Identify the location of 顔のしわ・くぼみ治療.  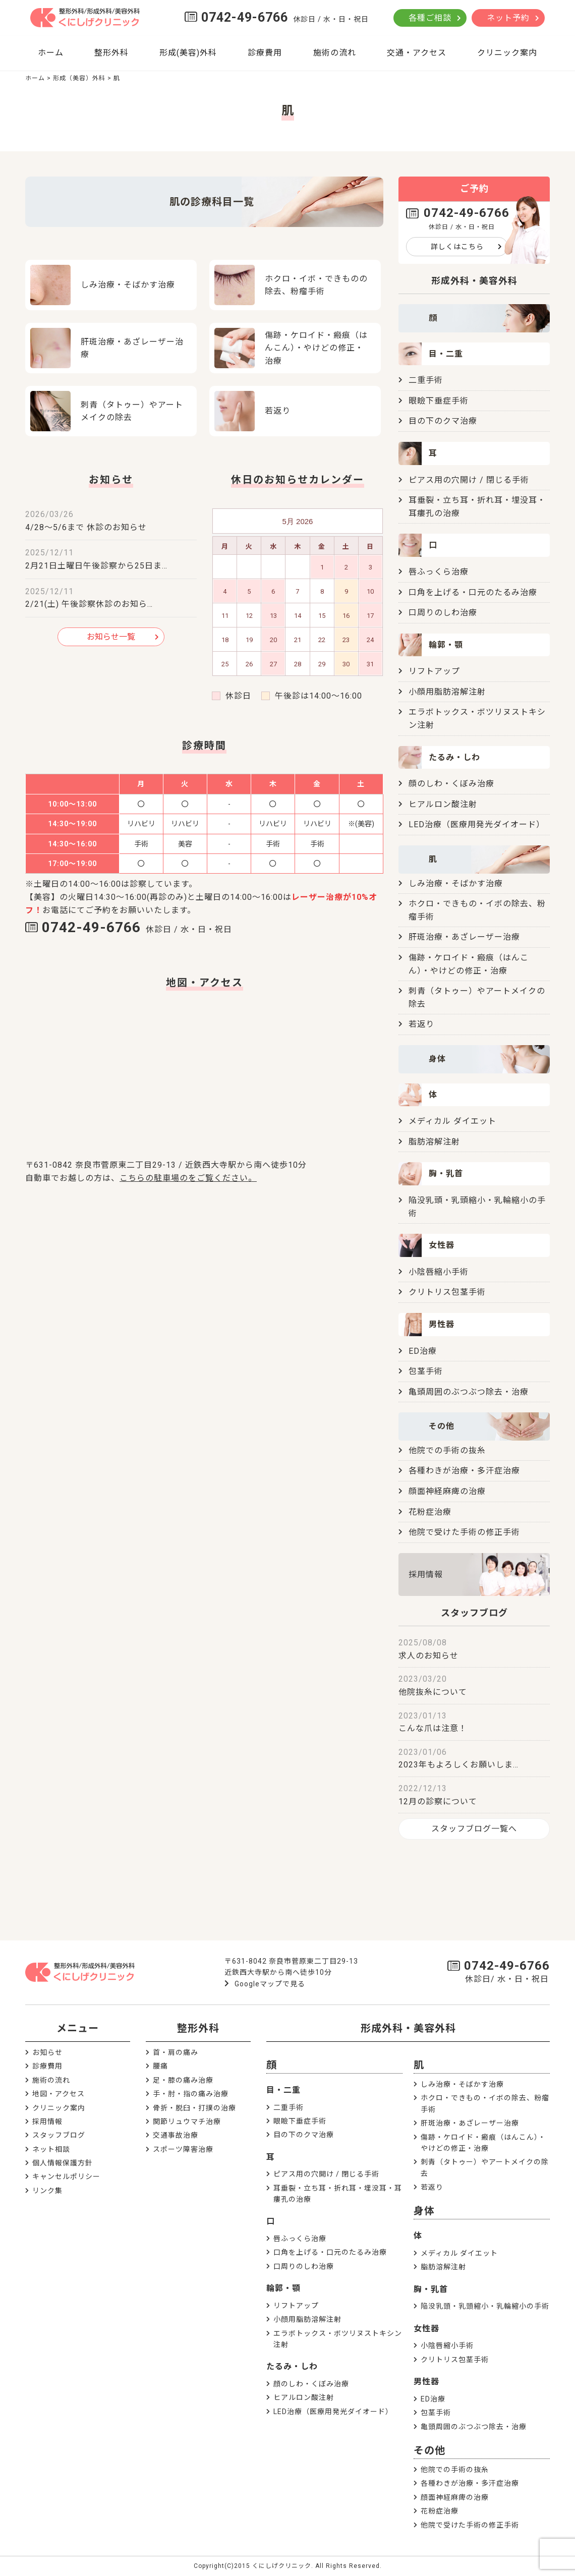
(451, 783).